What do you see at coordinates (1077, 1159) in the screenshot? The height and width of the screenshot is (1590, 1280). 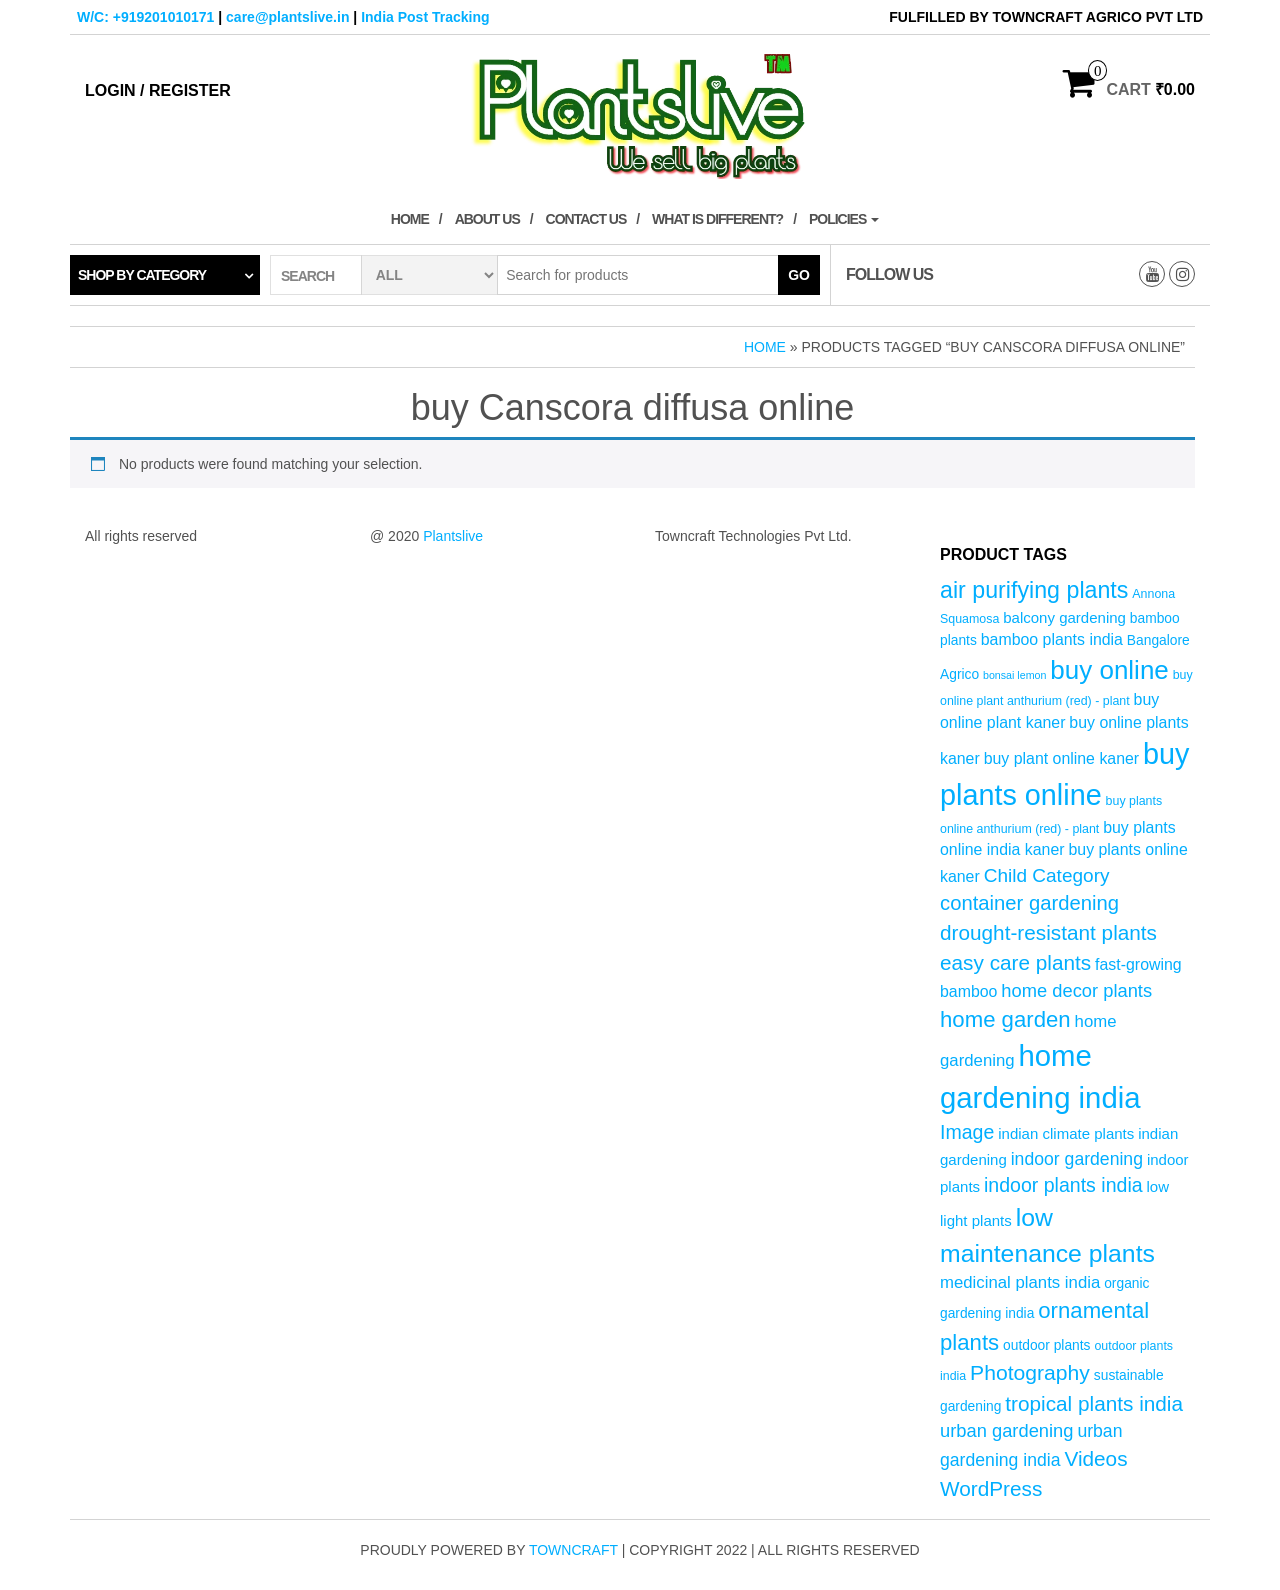 I see `indoor gardening [indoor gardening (9 products)]` at bounding box center [1077, 1159].